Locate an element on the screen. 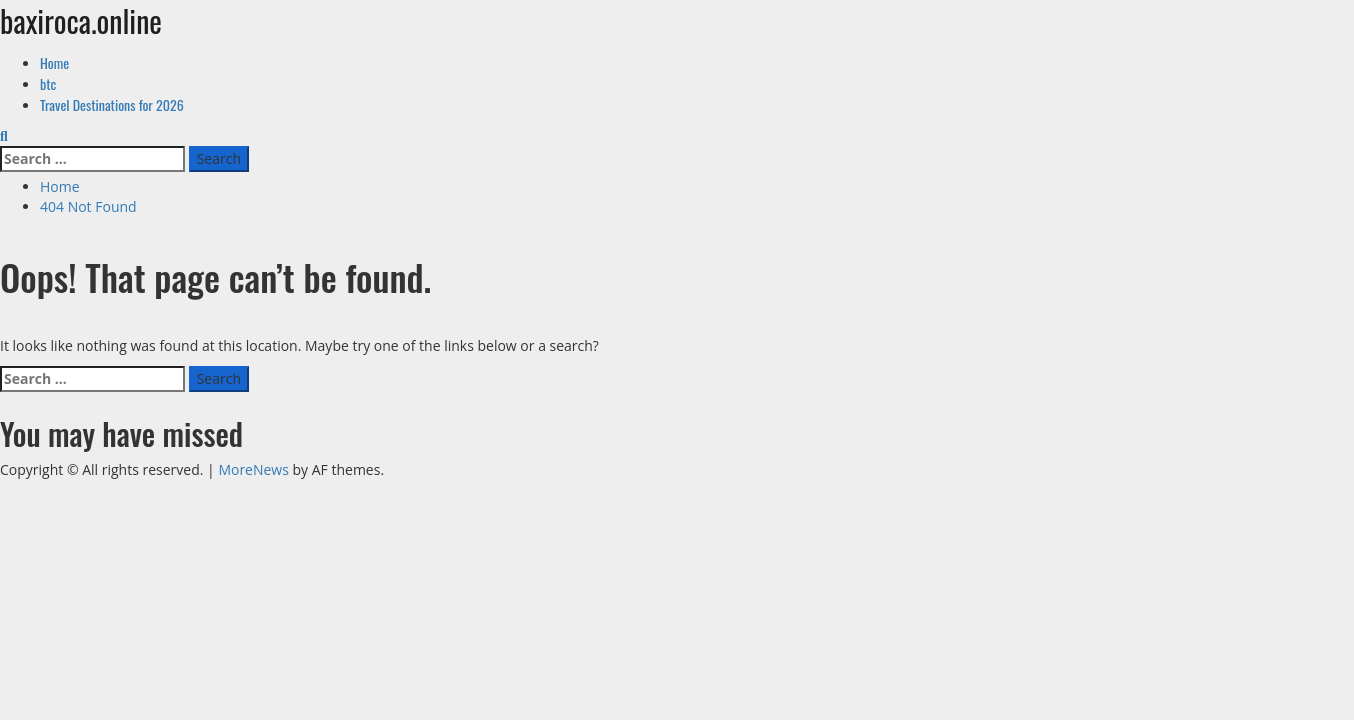 The width and height of the screenshot is (1354, 720). btc is located at coordinates (48, 83).